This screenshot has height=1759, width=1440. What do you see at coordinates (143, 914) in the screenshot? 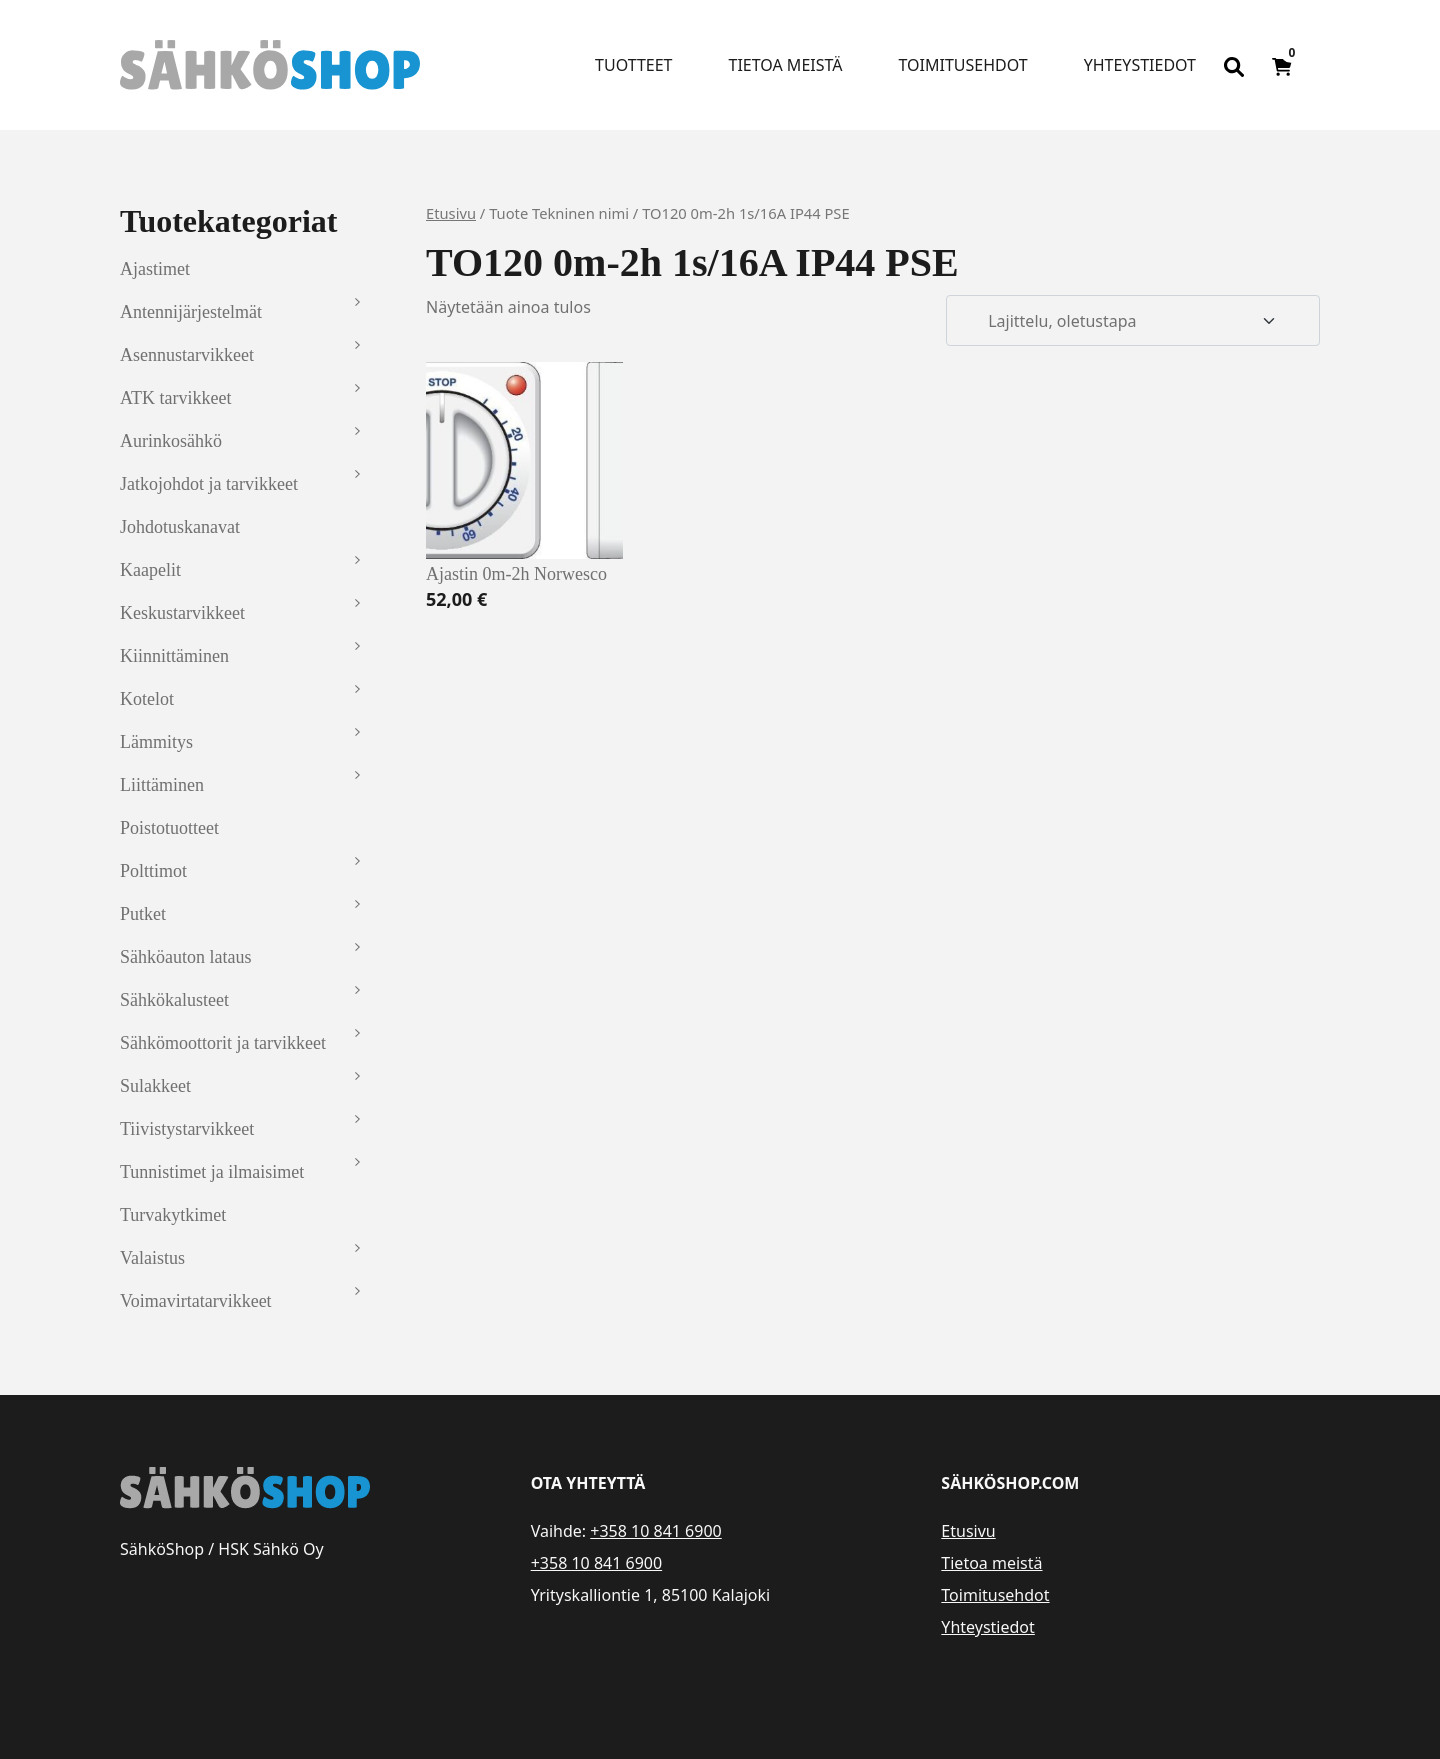
I see `Putket` at bounding box center [143, 914].